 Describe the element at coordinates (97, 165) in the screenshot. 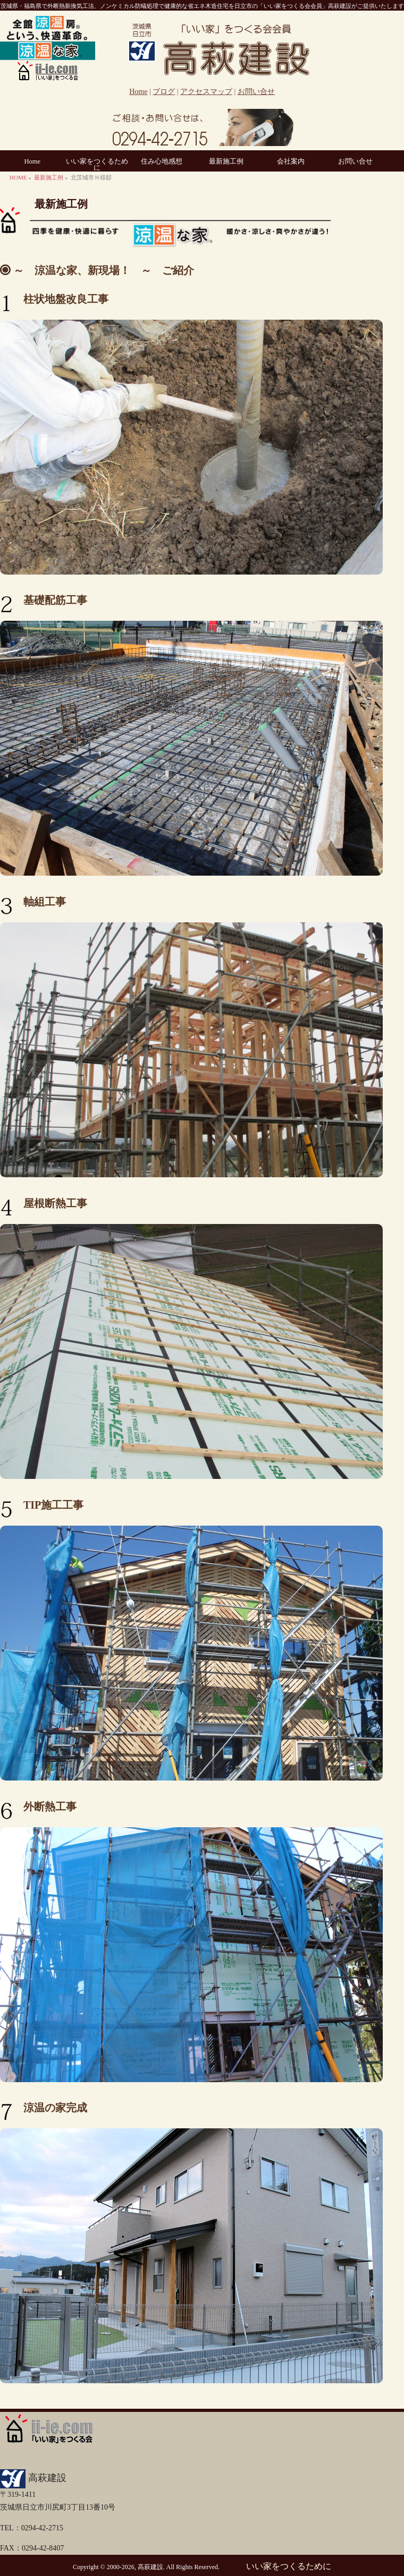

I see `いい家をつくるために` at that location.